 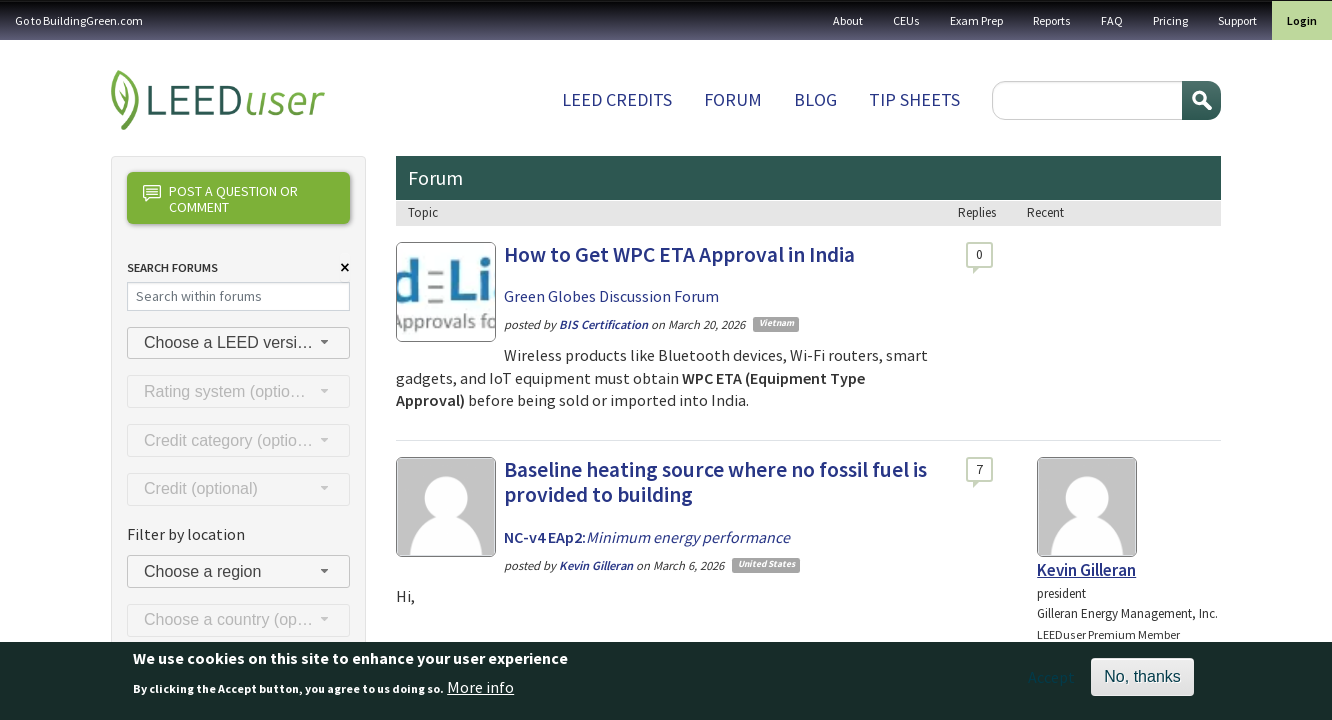 What do you see at coordinates (848, 20) in the screenshot?
I see `About` at bounding box center [848, 20].